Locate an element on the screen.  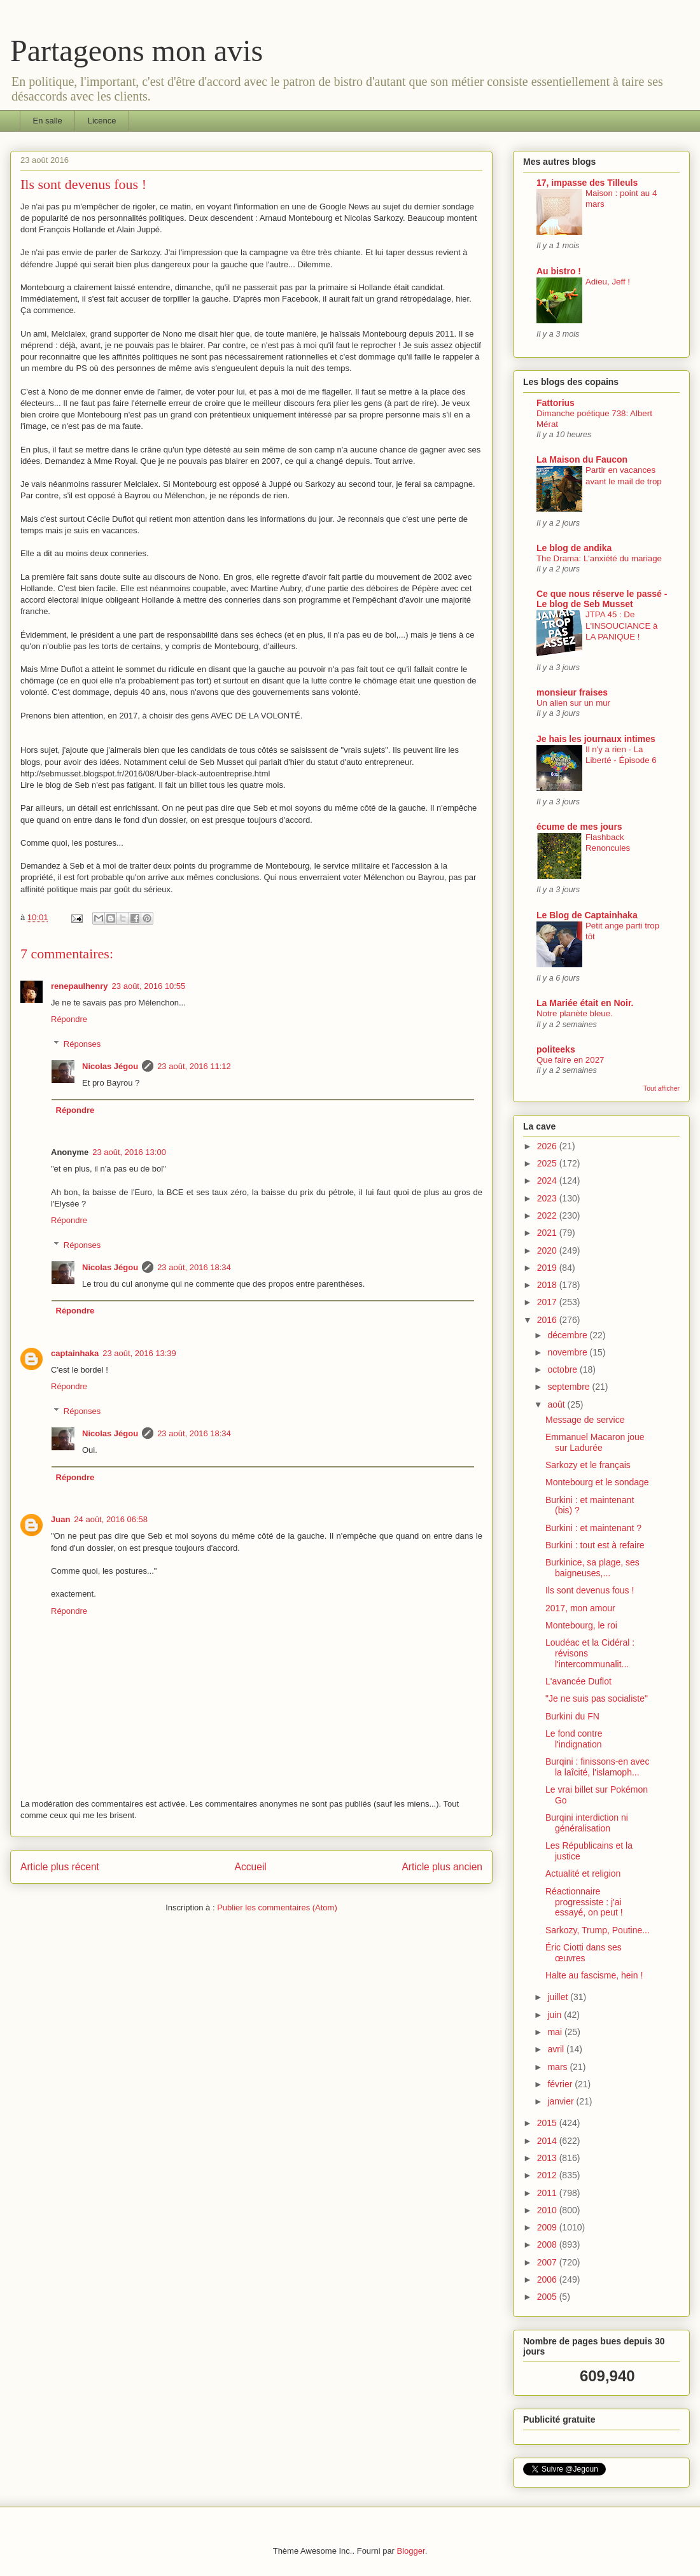
Partageons mon avis is located at coordinates (136, 50).